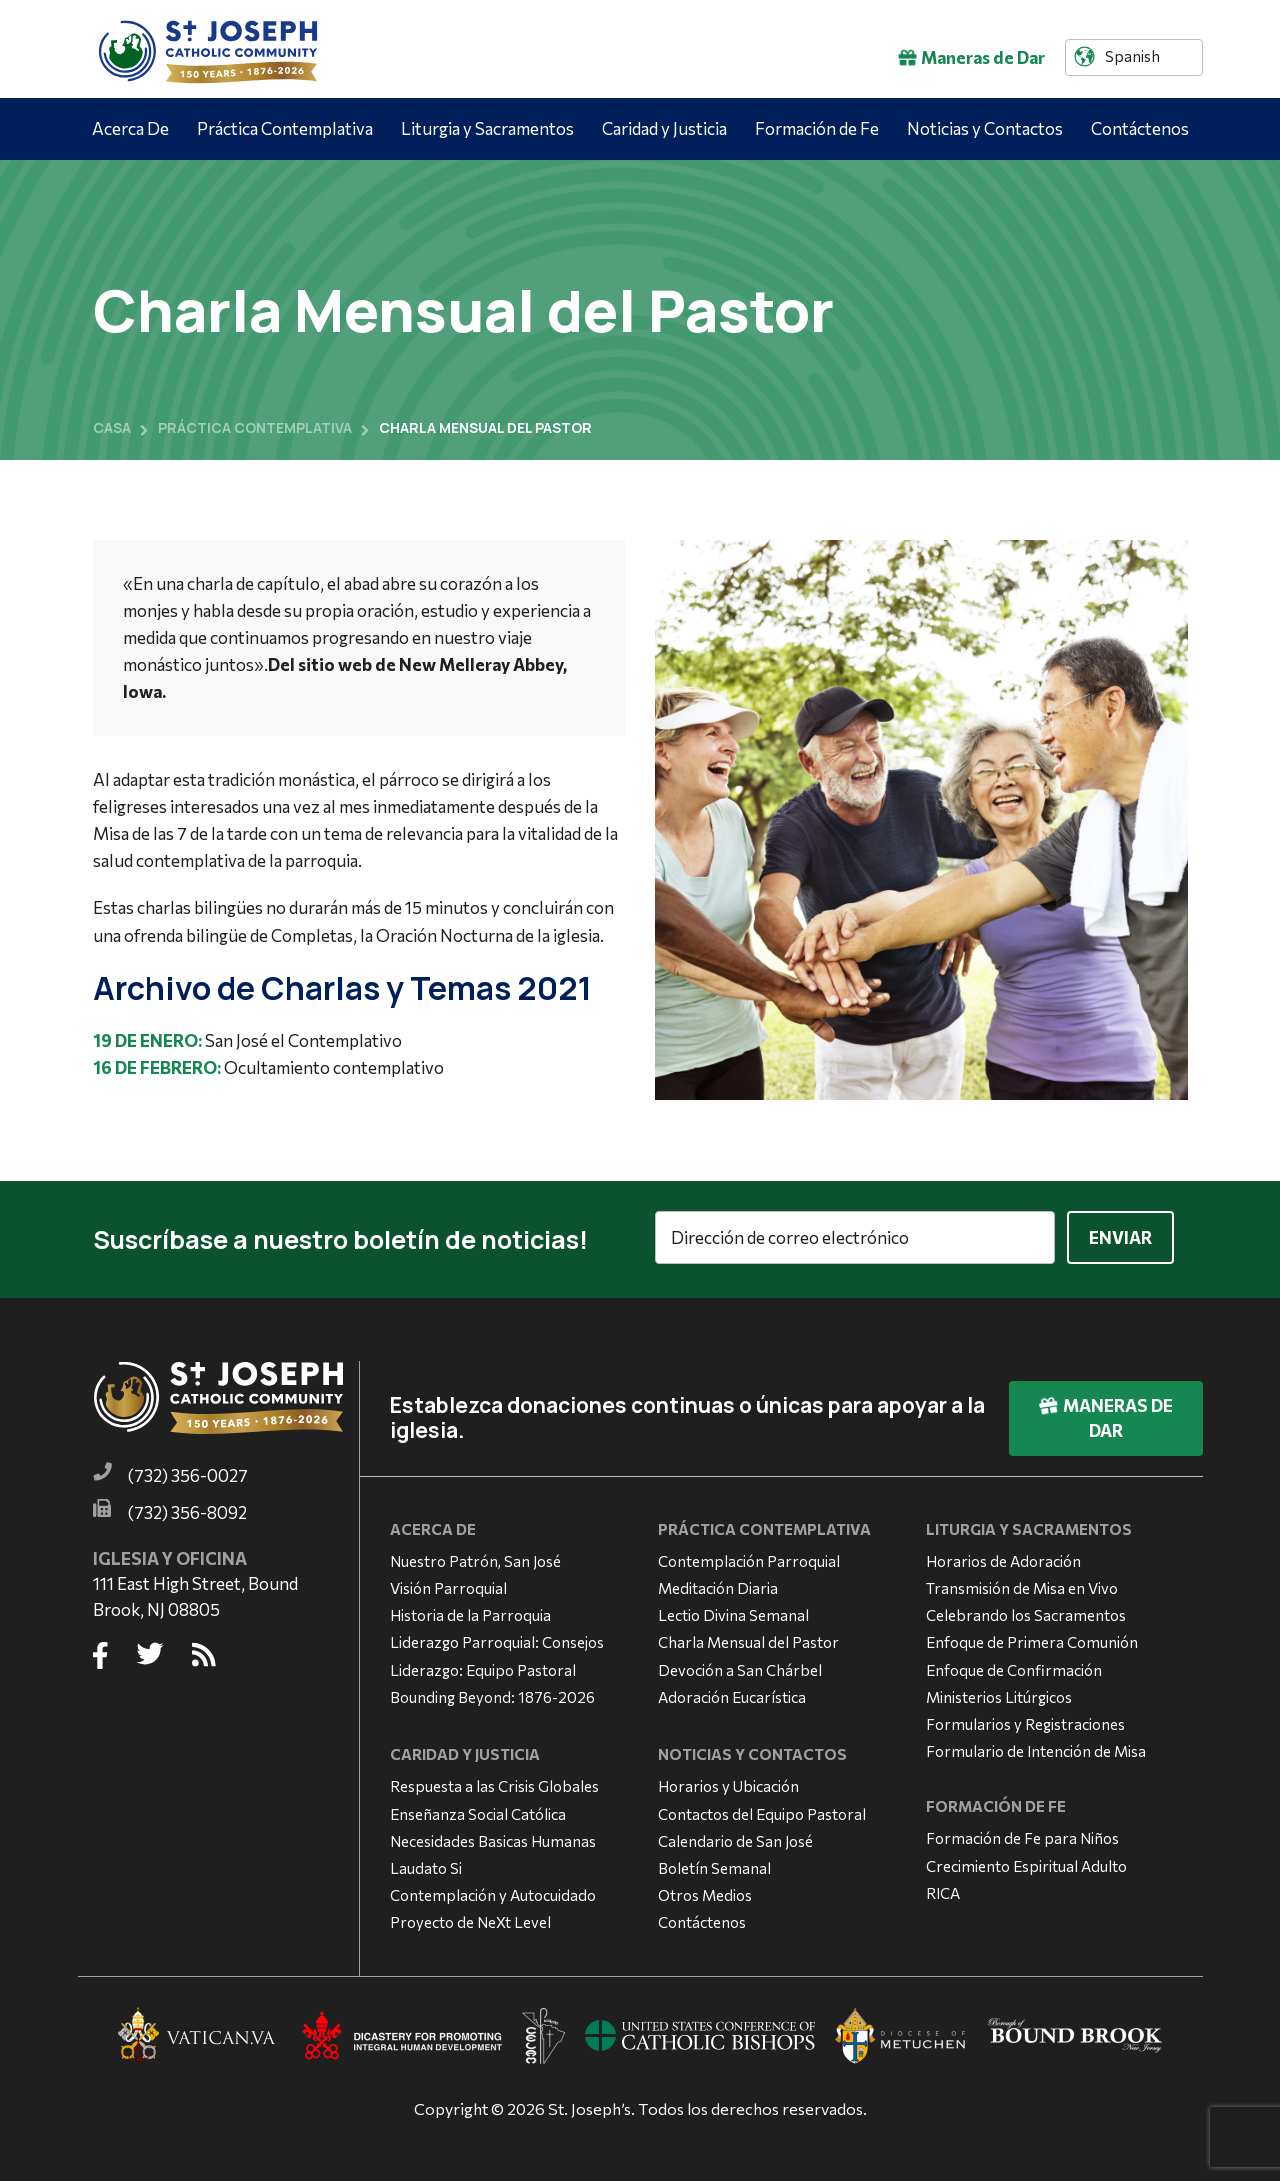  What do you see at coordinates (971, 57) in the screenshot?
I see `Maneras de Dar` at bounding box center [971, 57].